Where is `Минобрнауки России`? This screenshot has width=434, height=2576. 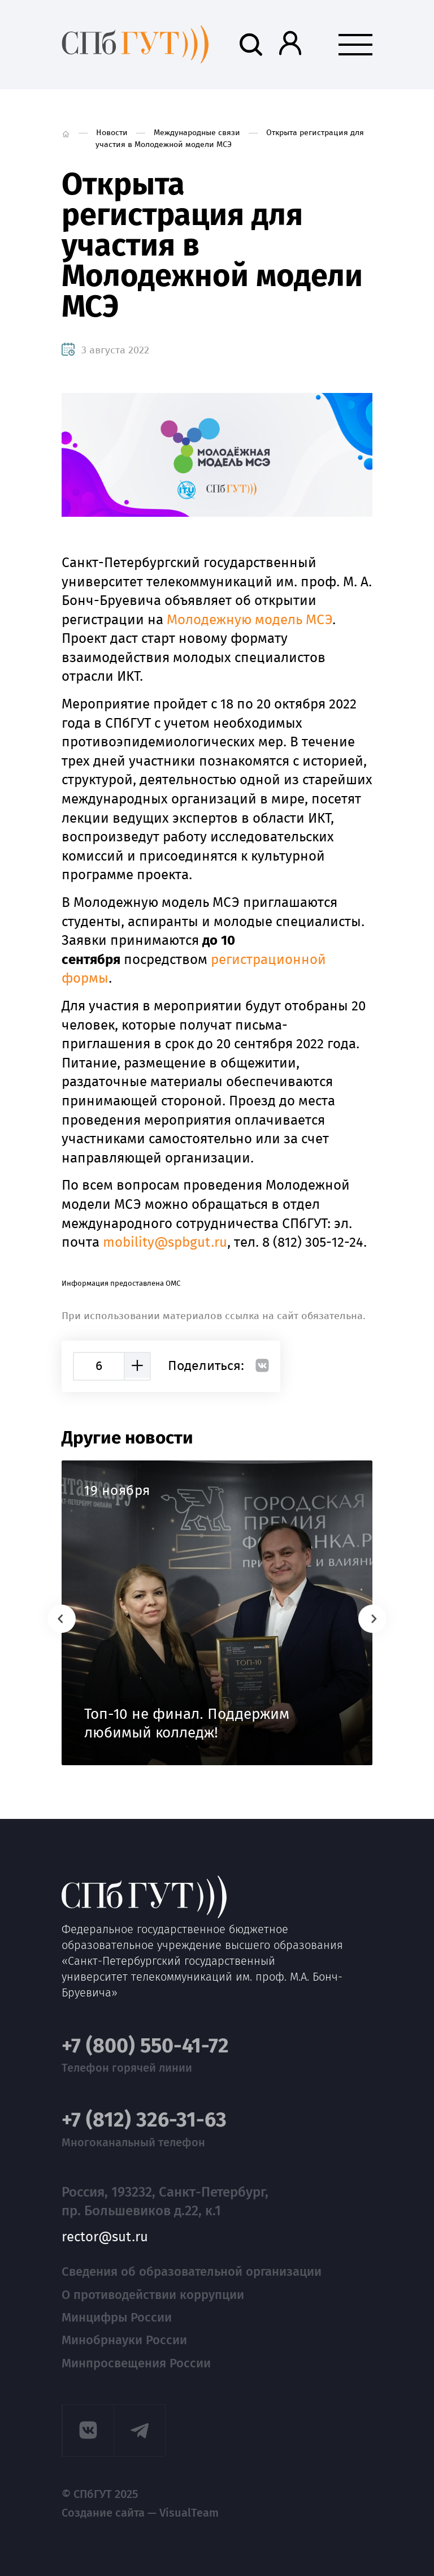
Минобрнауки России is located at coordinates (124, 2340).